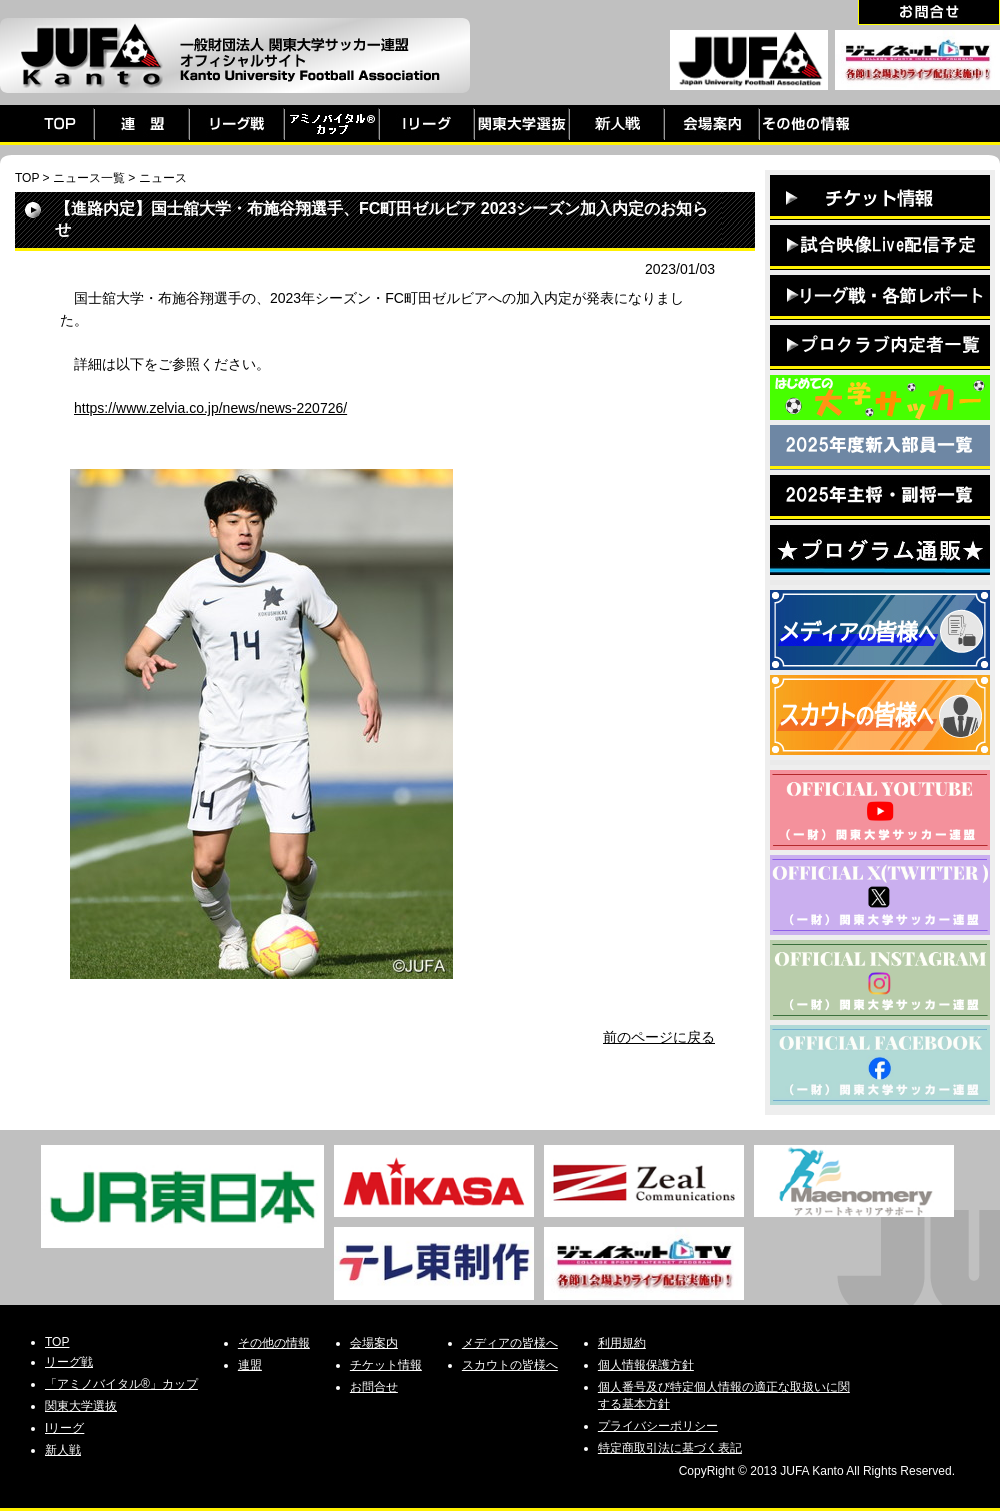 The image size is (1000, 1511). What do you see at coordinates (81, 1406) in the screenshot?
I see `関東大学選抜` at bounding box center [81, 1406].